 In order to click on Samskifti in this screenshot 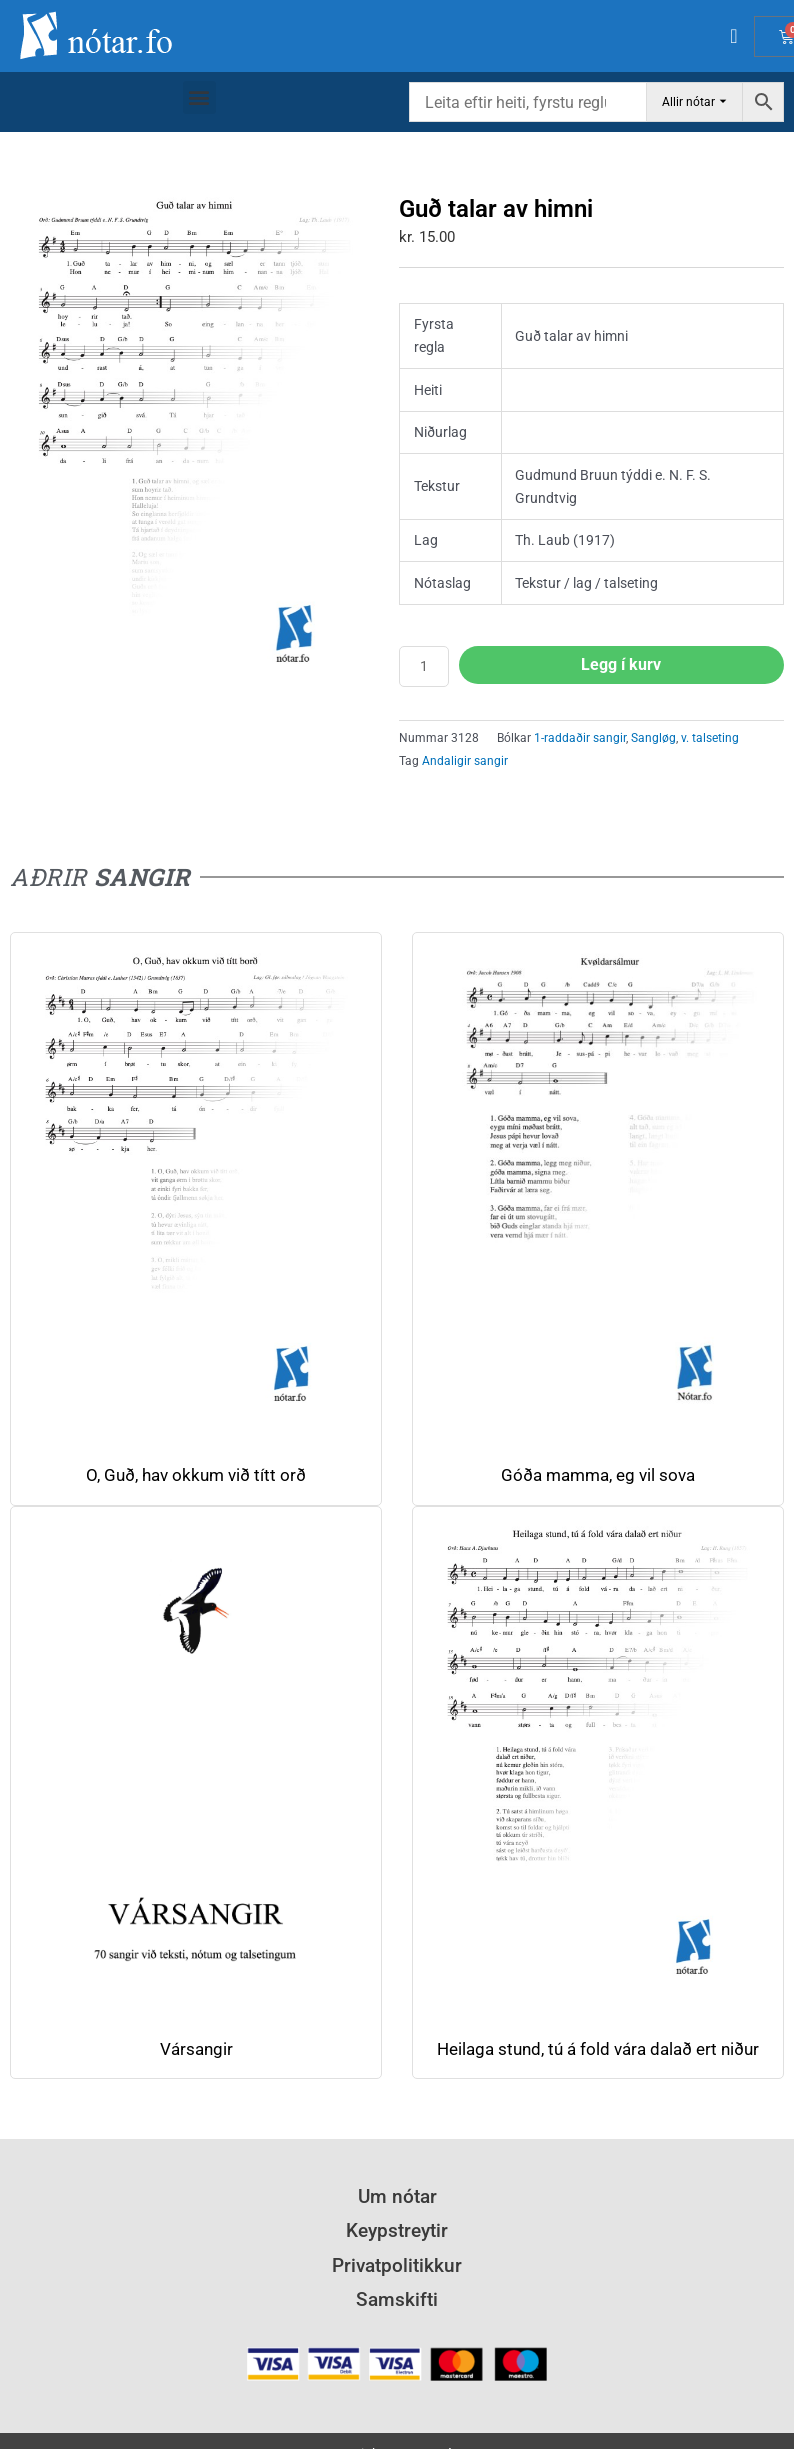, I will do `click(397, 2299)`.